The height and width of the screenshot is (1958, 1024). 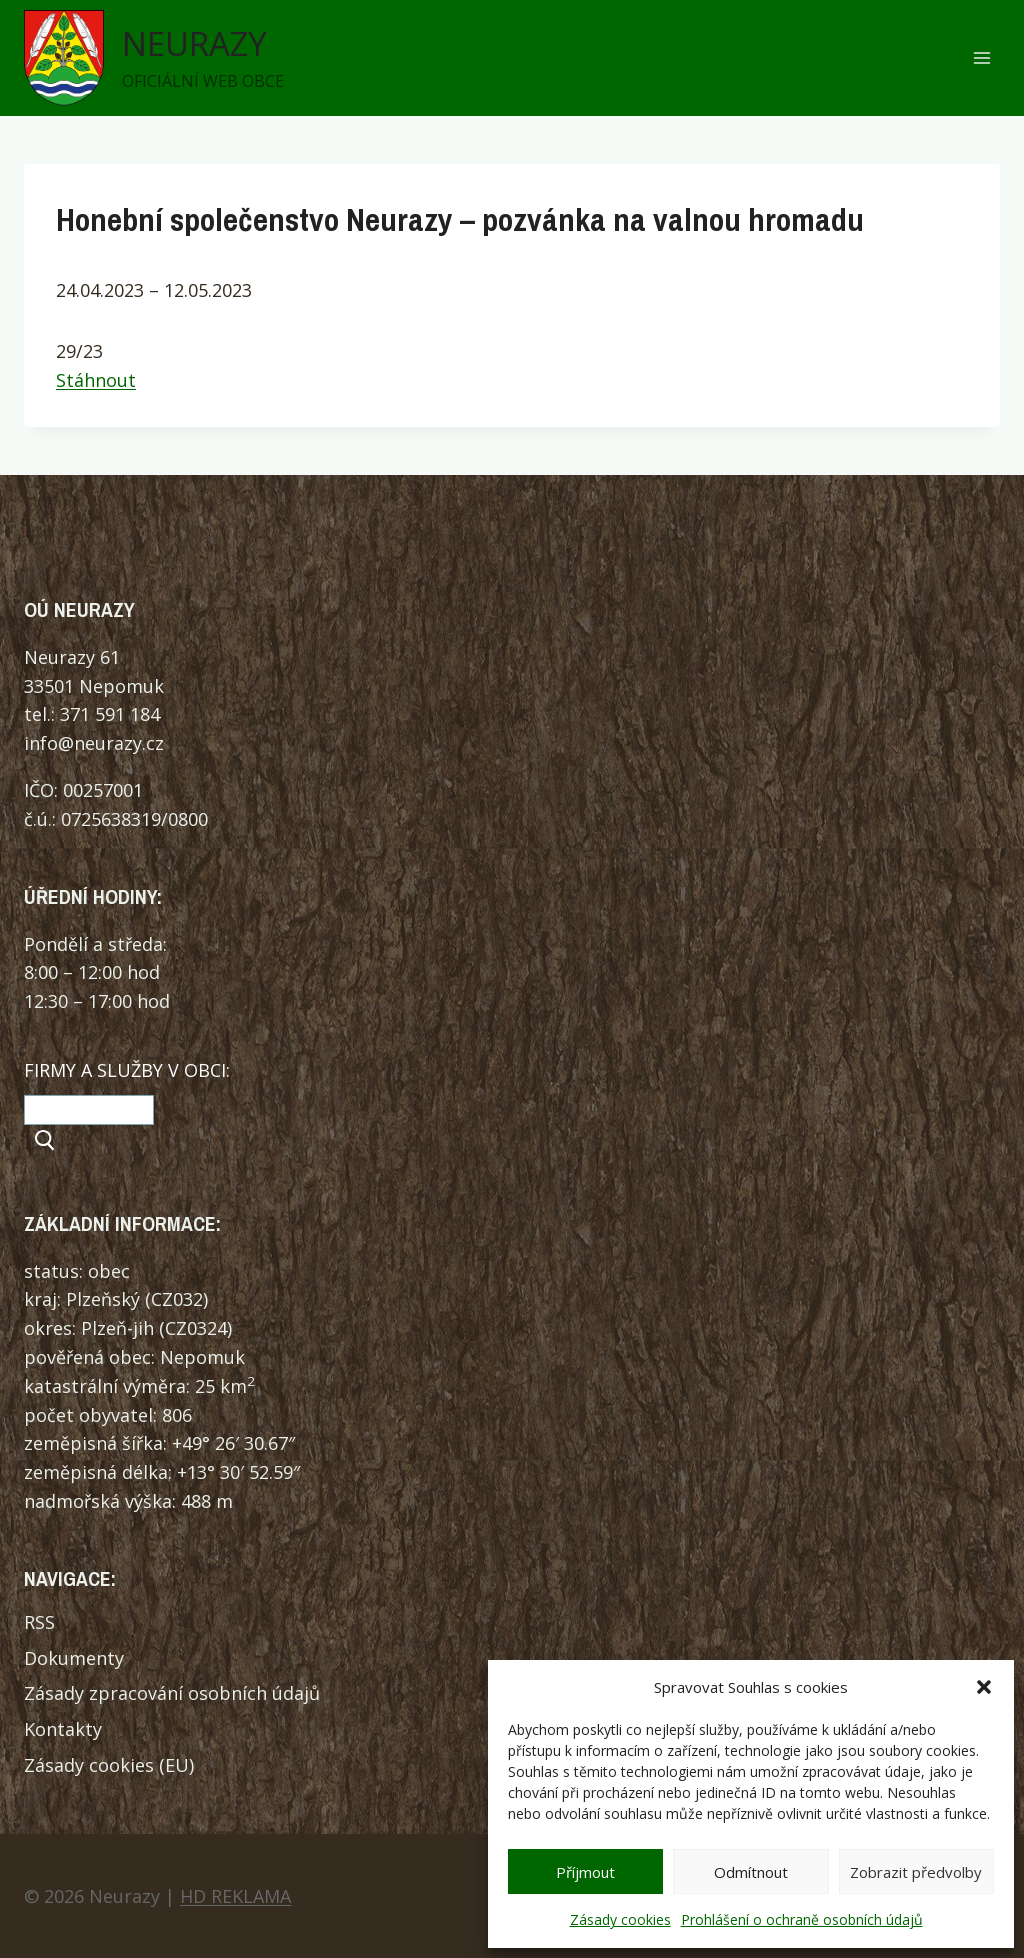 What do you see at coordinates (235, 1896) in the screenshot?
I see `HD REKLAMA` at bounding box center [235, 1896].